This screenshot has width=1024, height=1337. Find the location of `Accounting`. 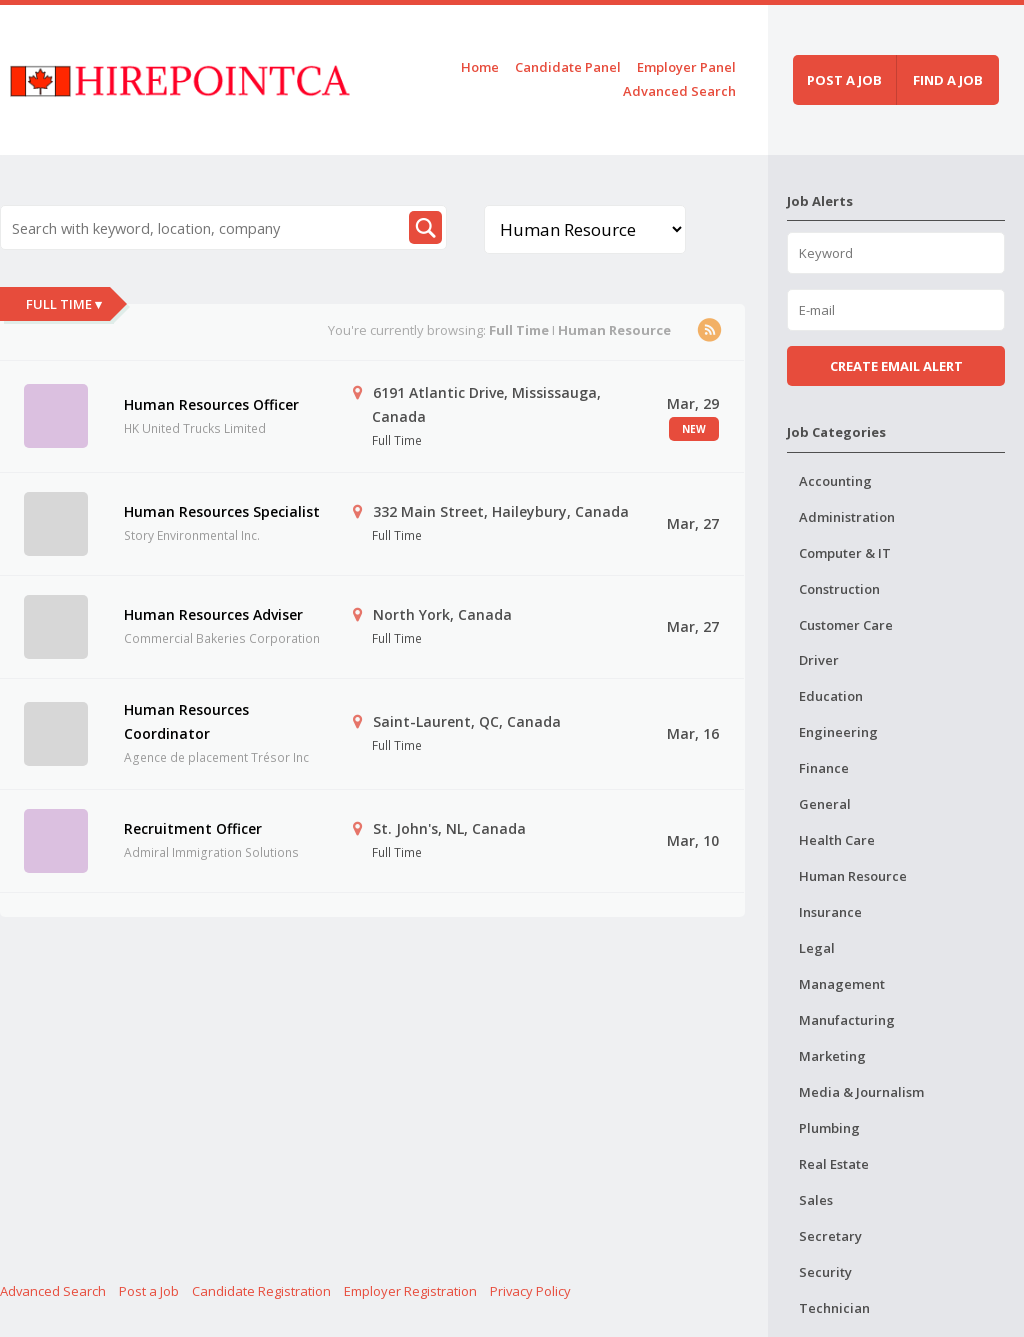

Accounting is located at coordinates (835, 481).